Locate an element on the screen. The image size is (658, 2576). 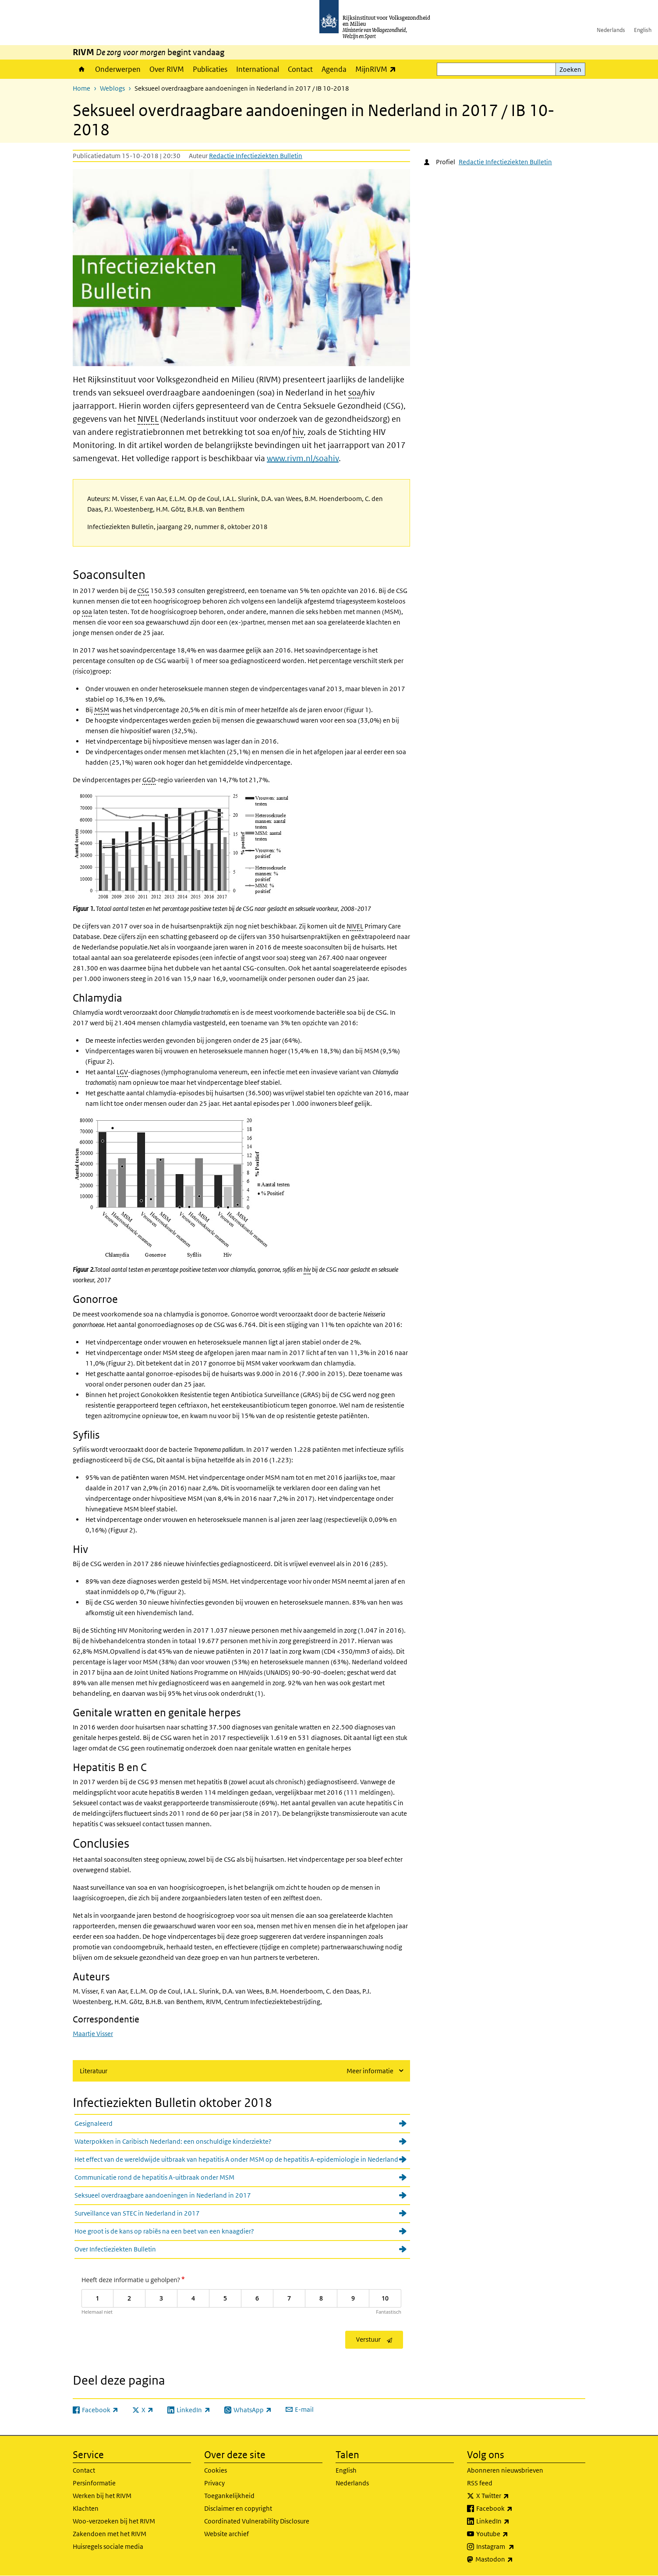
Instagram is located at coordinates (514, 2546).